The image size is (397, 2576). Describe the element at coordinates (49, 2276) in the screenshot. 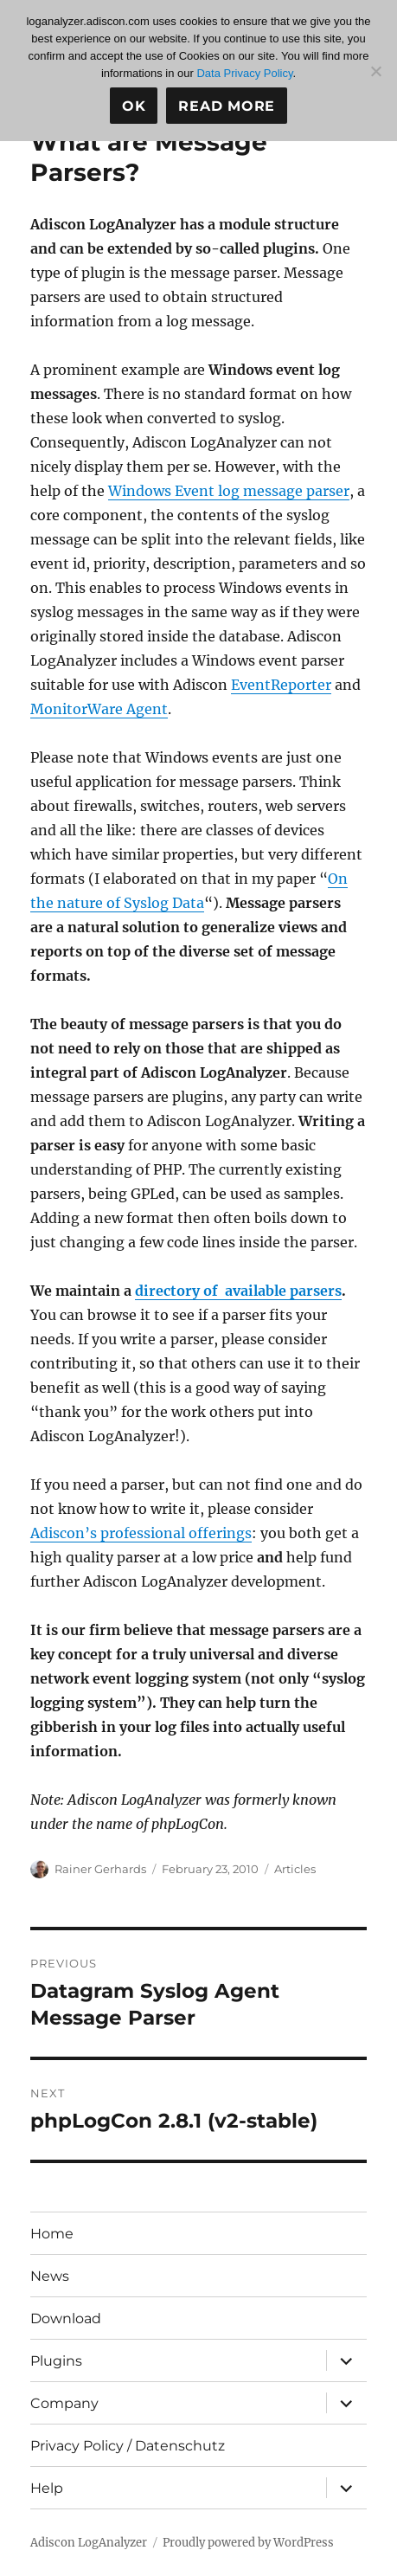

I see `News` at that location.